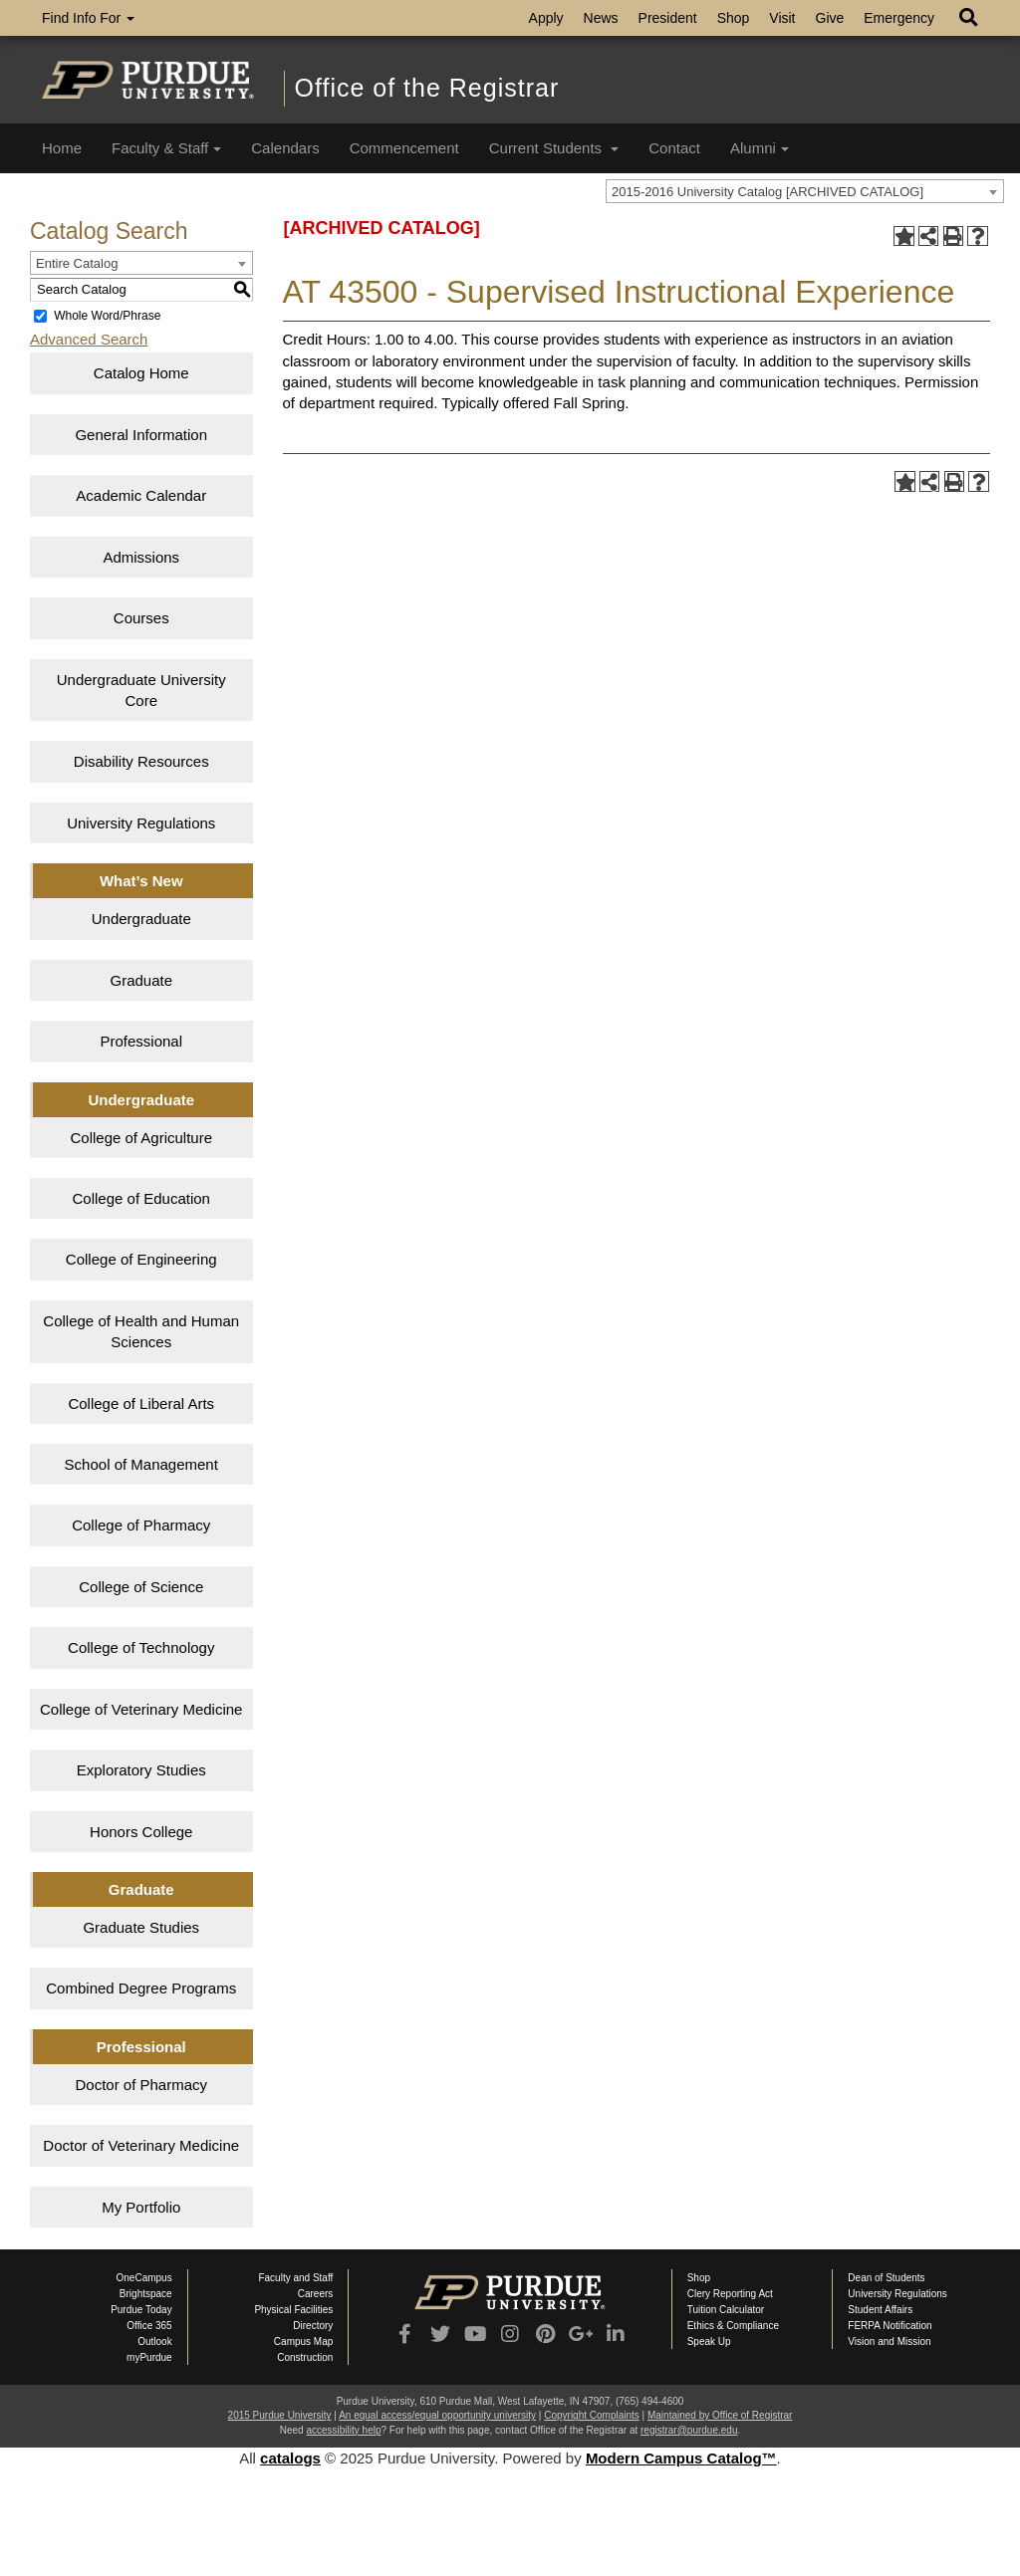 The width and height of the screenshot is (1020, 2576). Describe the element at coordinates (280, 2415) in the screenshot. I see `2015 Purdue University` at that location.